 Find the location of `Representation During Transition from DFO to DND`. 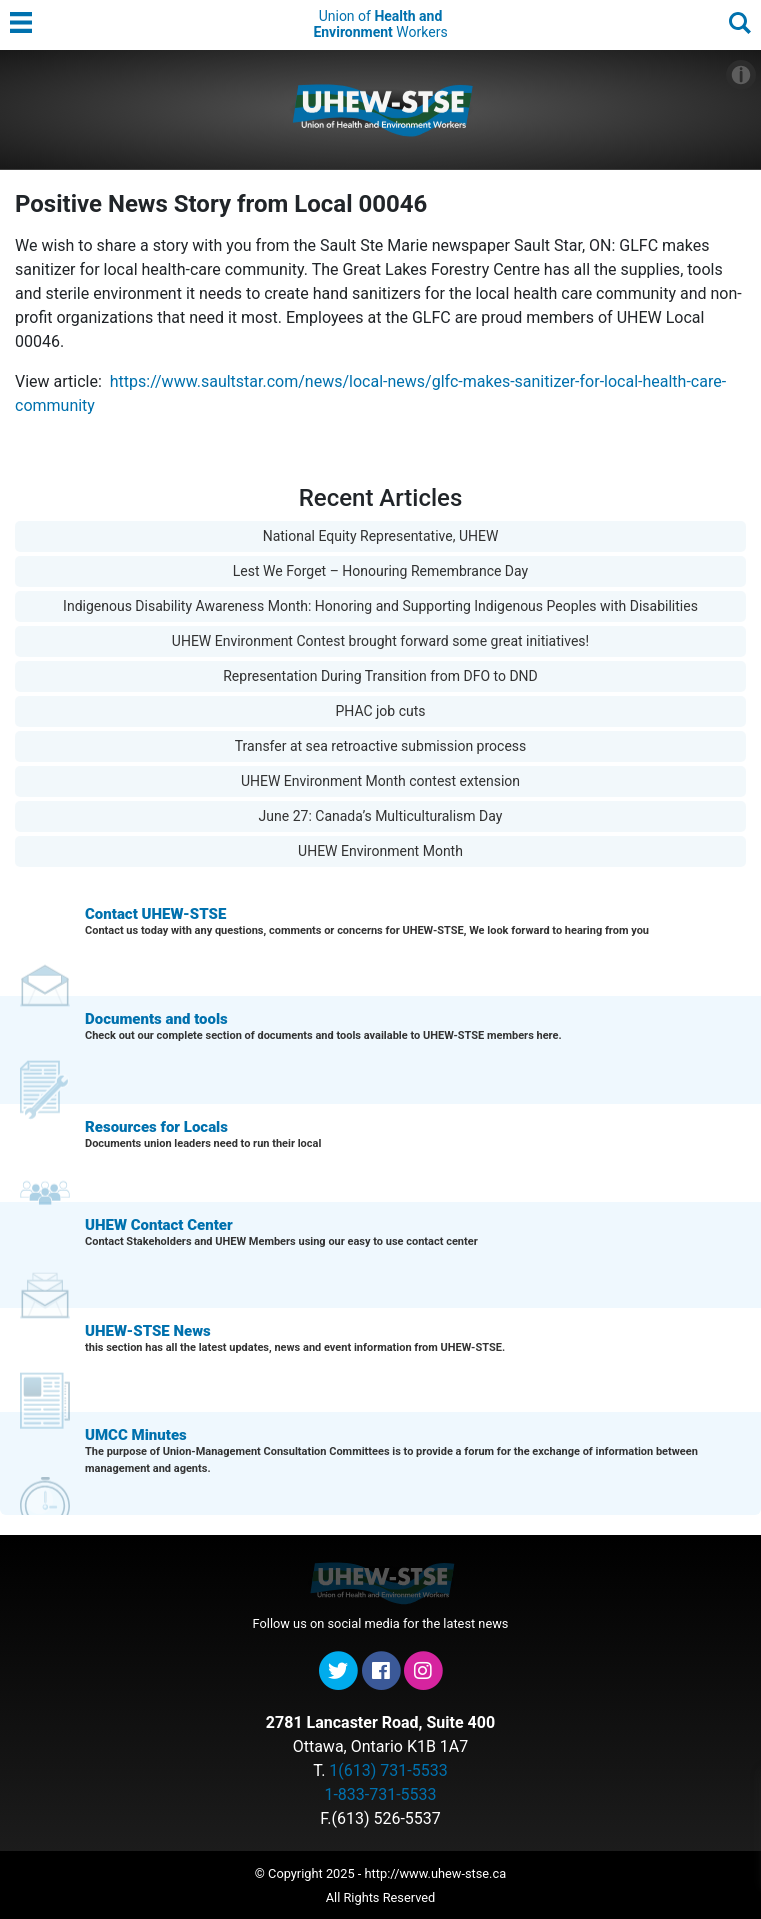

Representation During Transition from DFO to DND is located at coordinates (380, 676).